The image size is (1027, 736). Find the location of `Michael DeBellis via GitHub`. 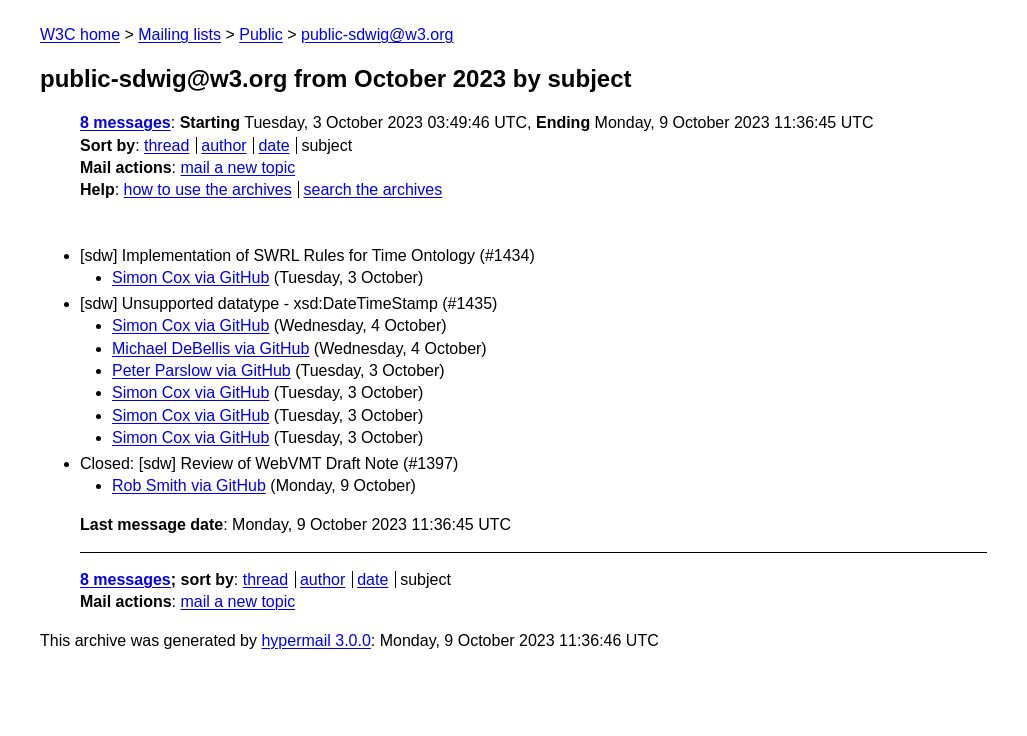

Michael DeBellis via GitHub is located at coordinates (210, 348).